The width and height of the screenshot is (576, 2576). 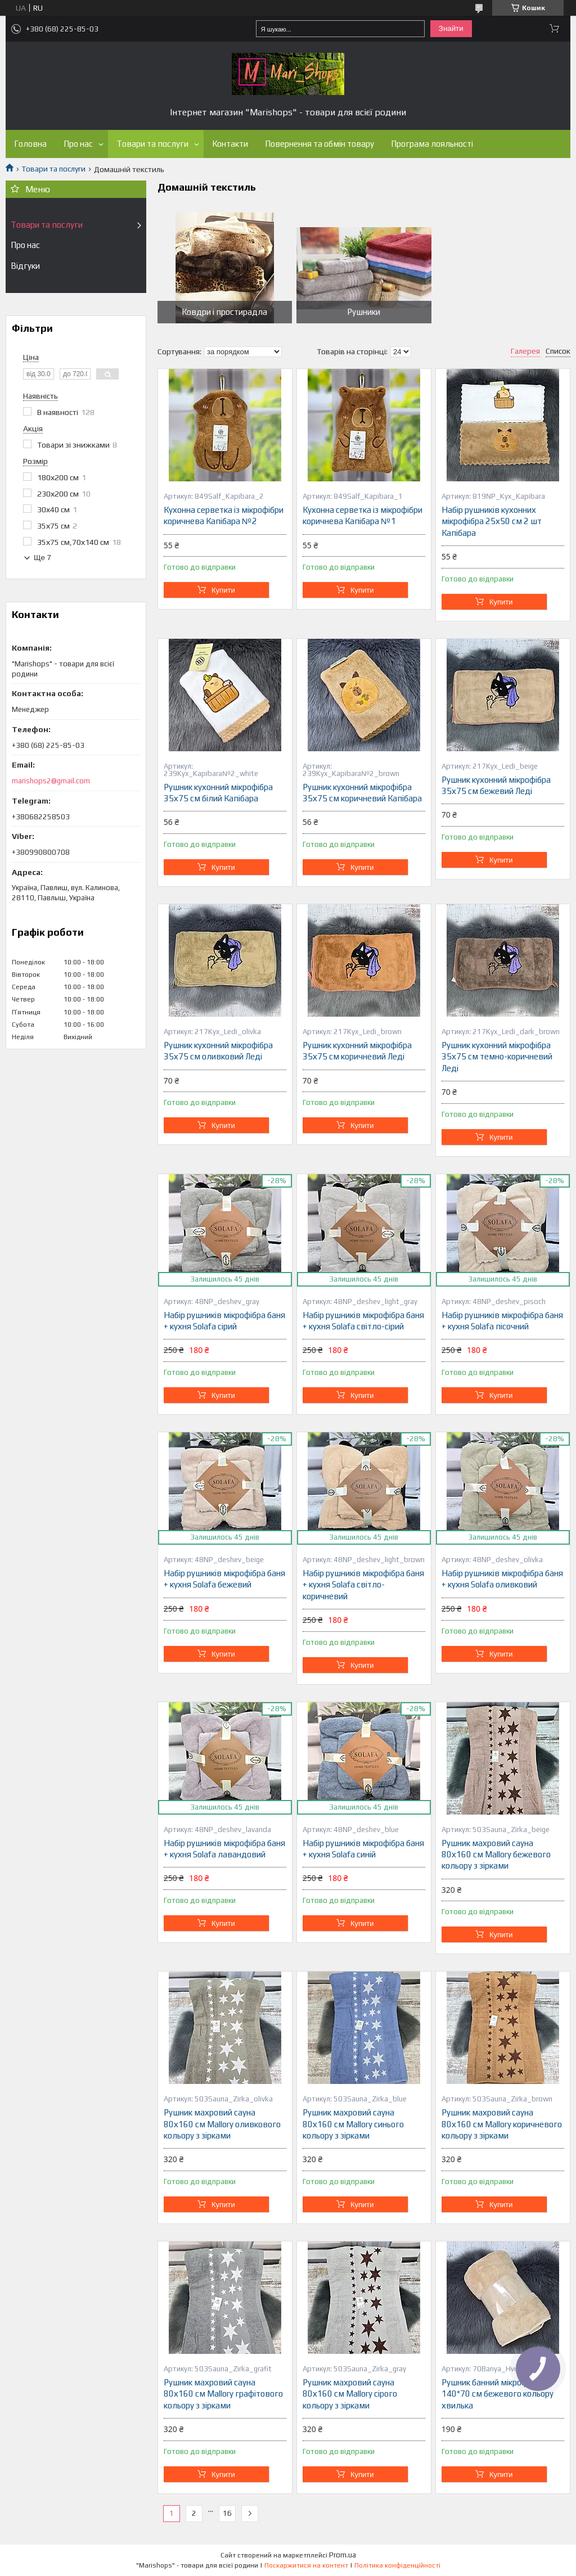 What do you see at coordinates (223, 590) in the screenshot?
I see `Купити` at bounding box center [223, 590].